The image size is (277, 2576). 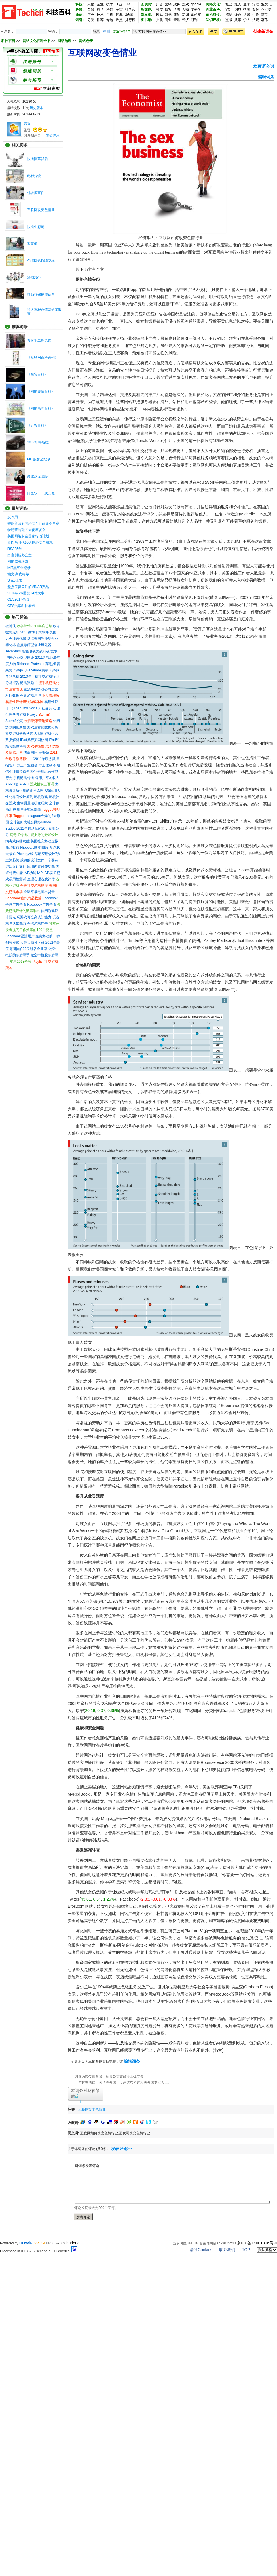 I want to click on 环保, so click(x=264, y=15).